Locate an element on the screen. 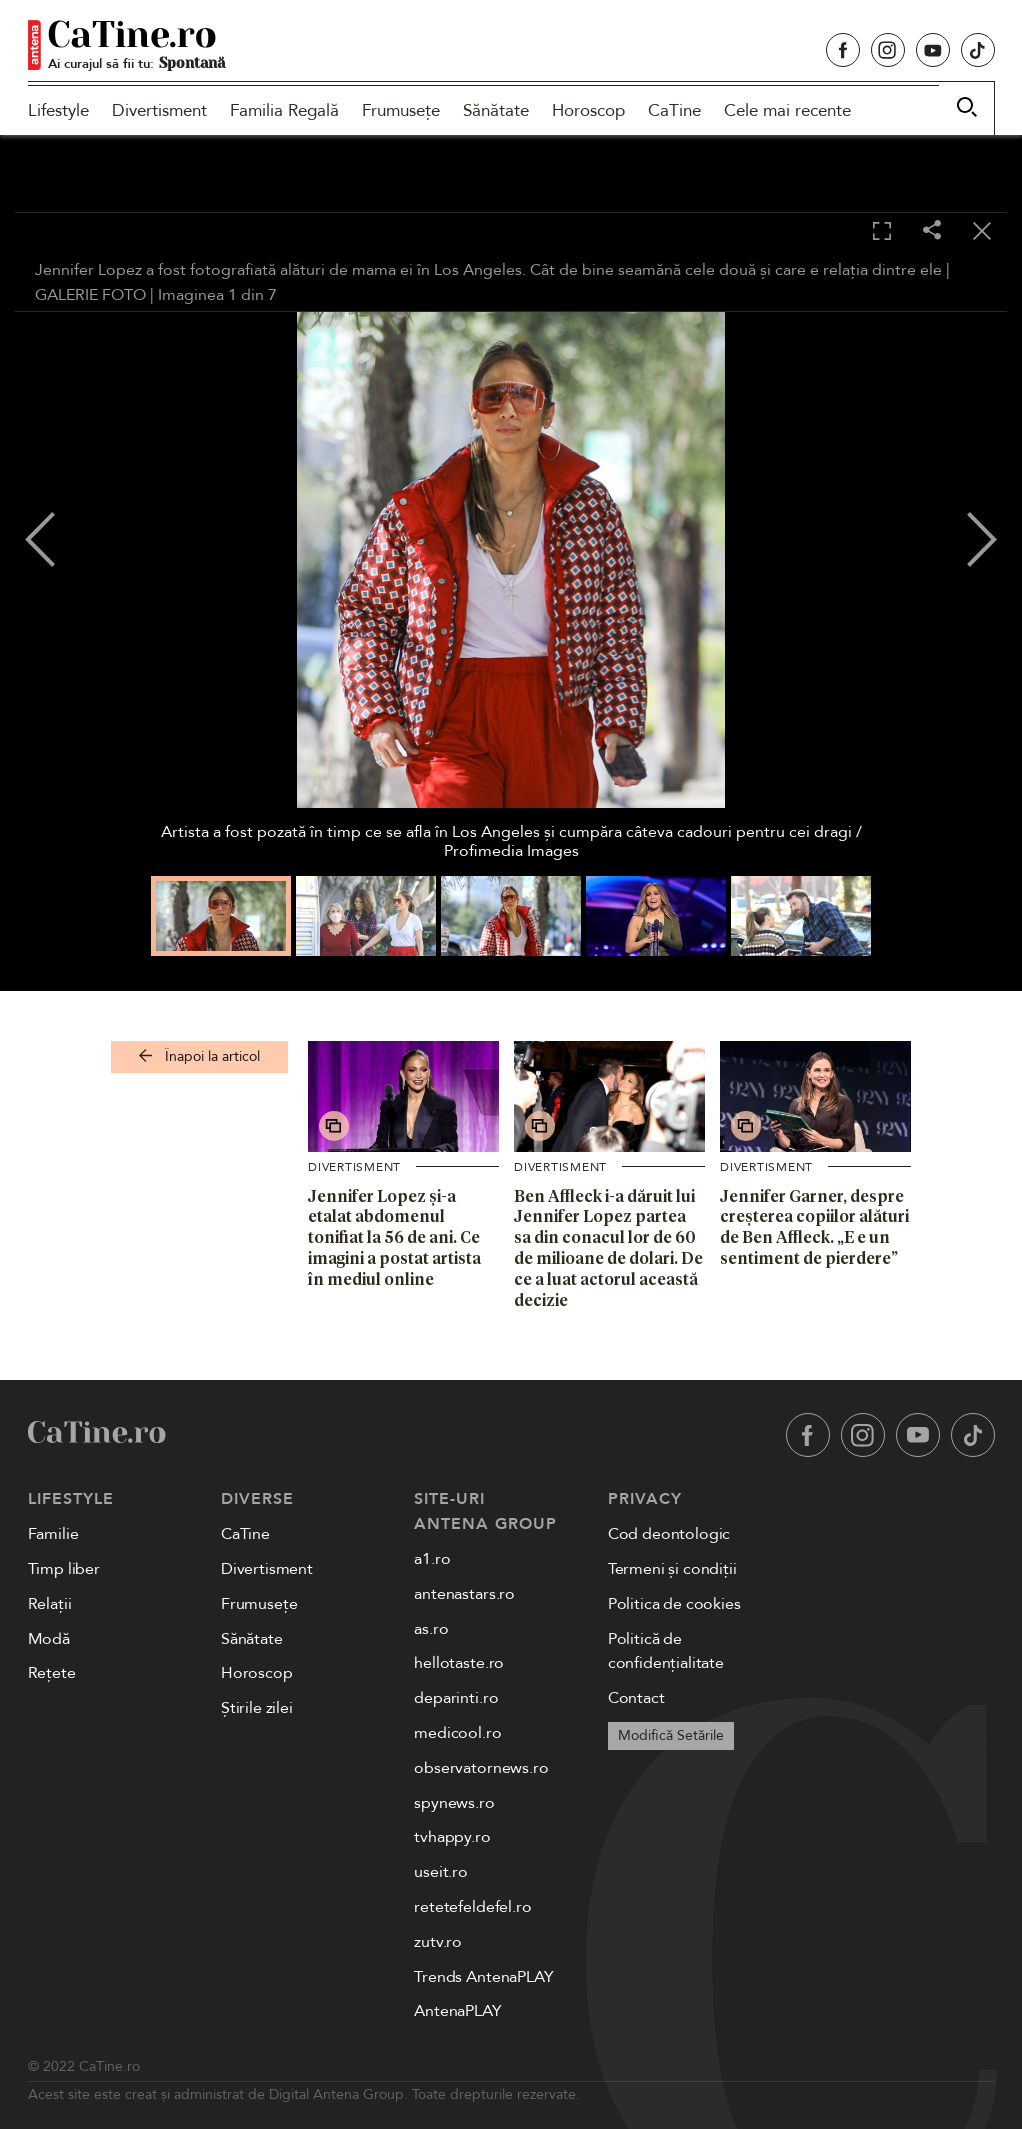  Sănătate is located at coordinates (496, 110).